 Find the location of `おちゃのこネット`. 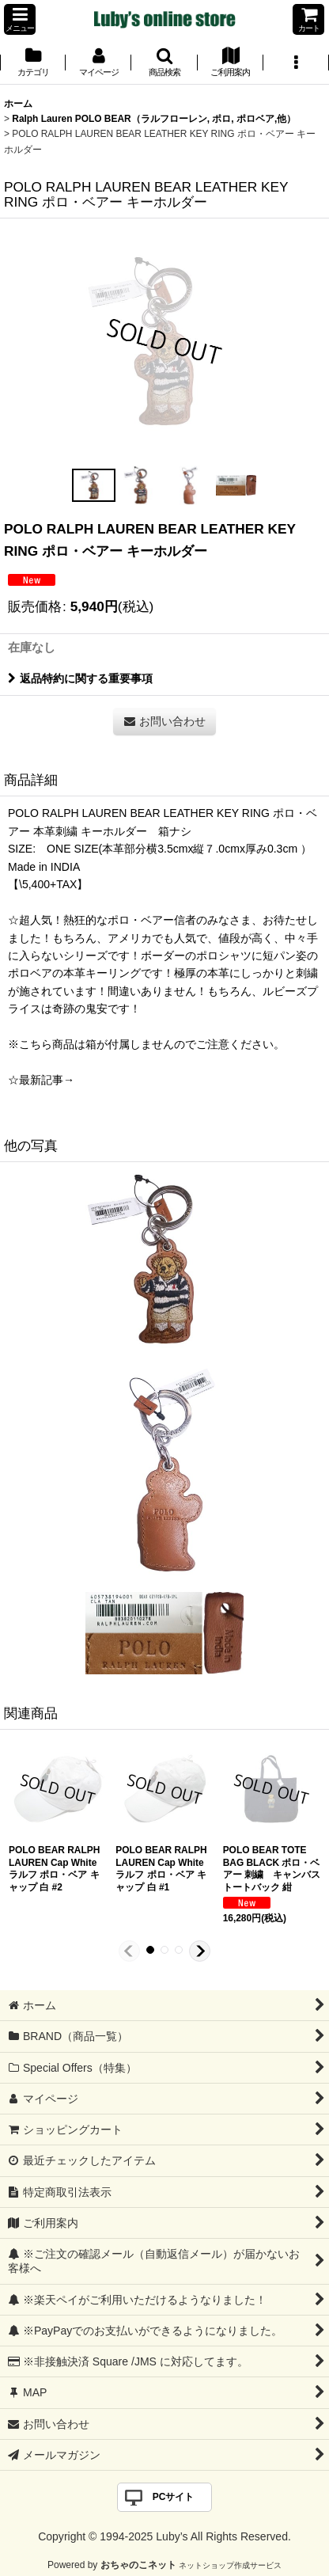

おちゃのこネット is located at coordinates (138, 2564).